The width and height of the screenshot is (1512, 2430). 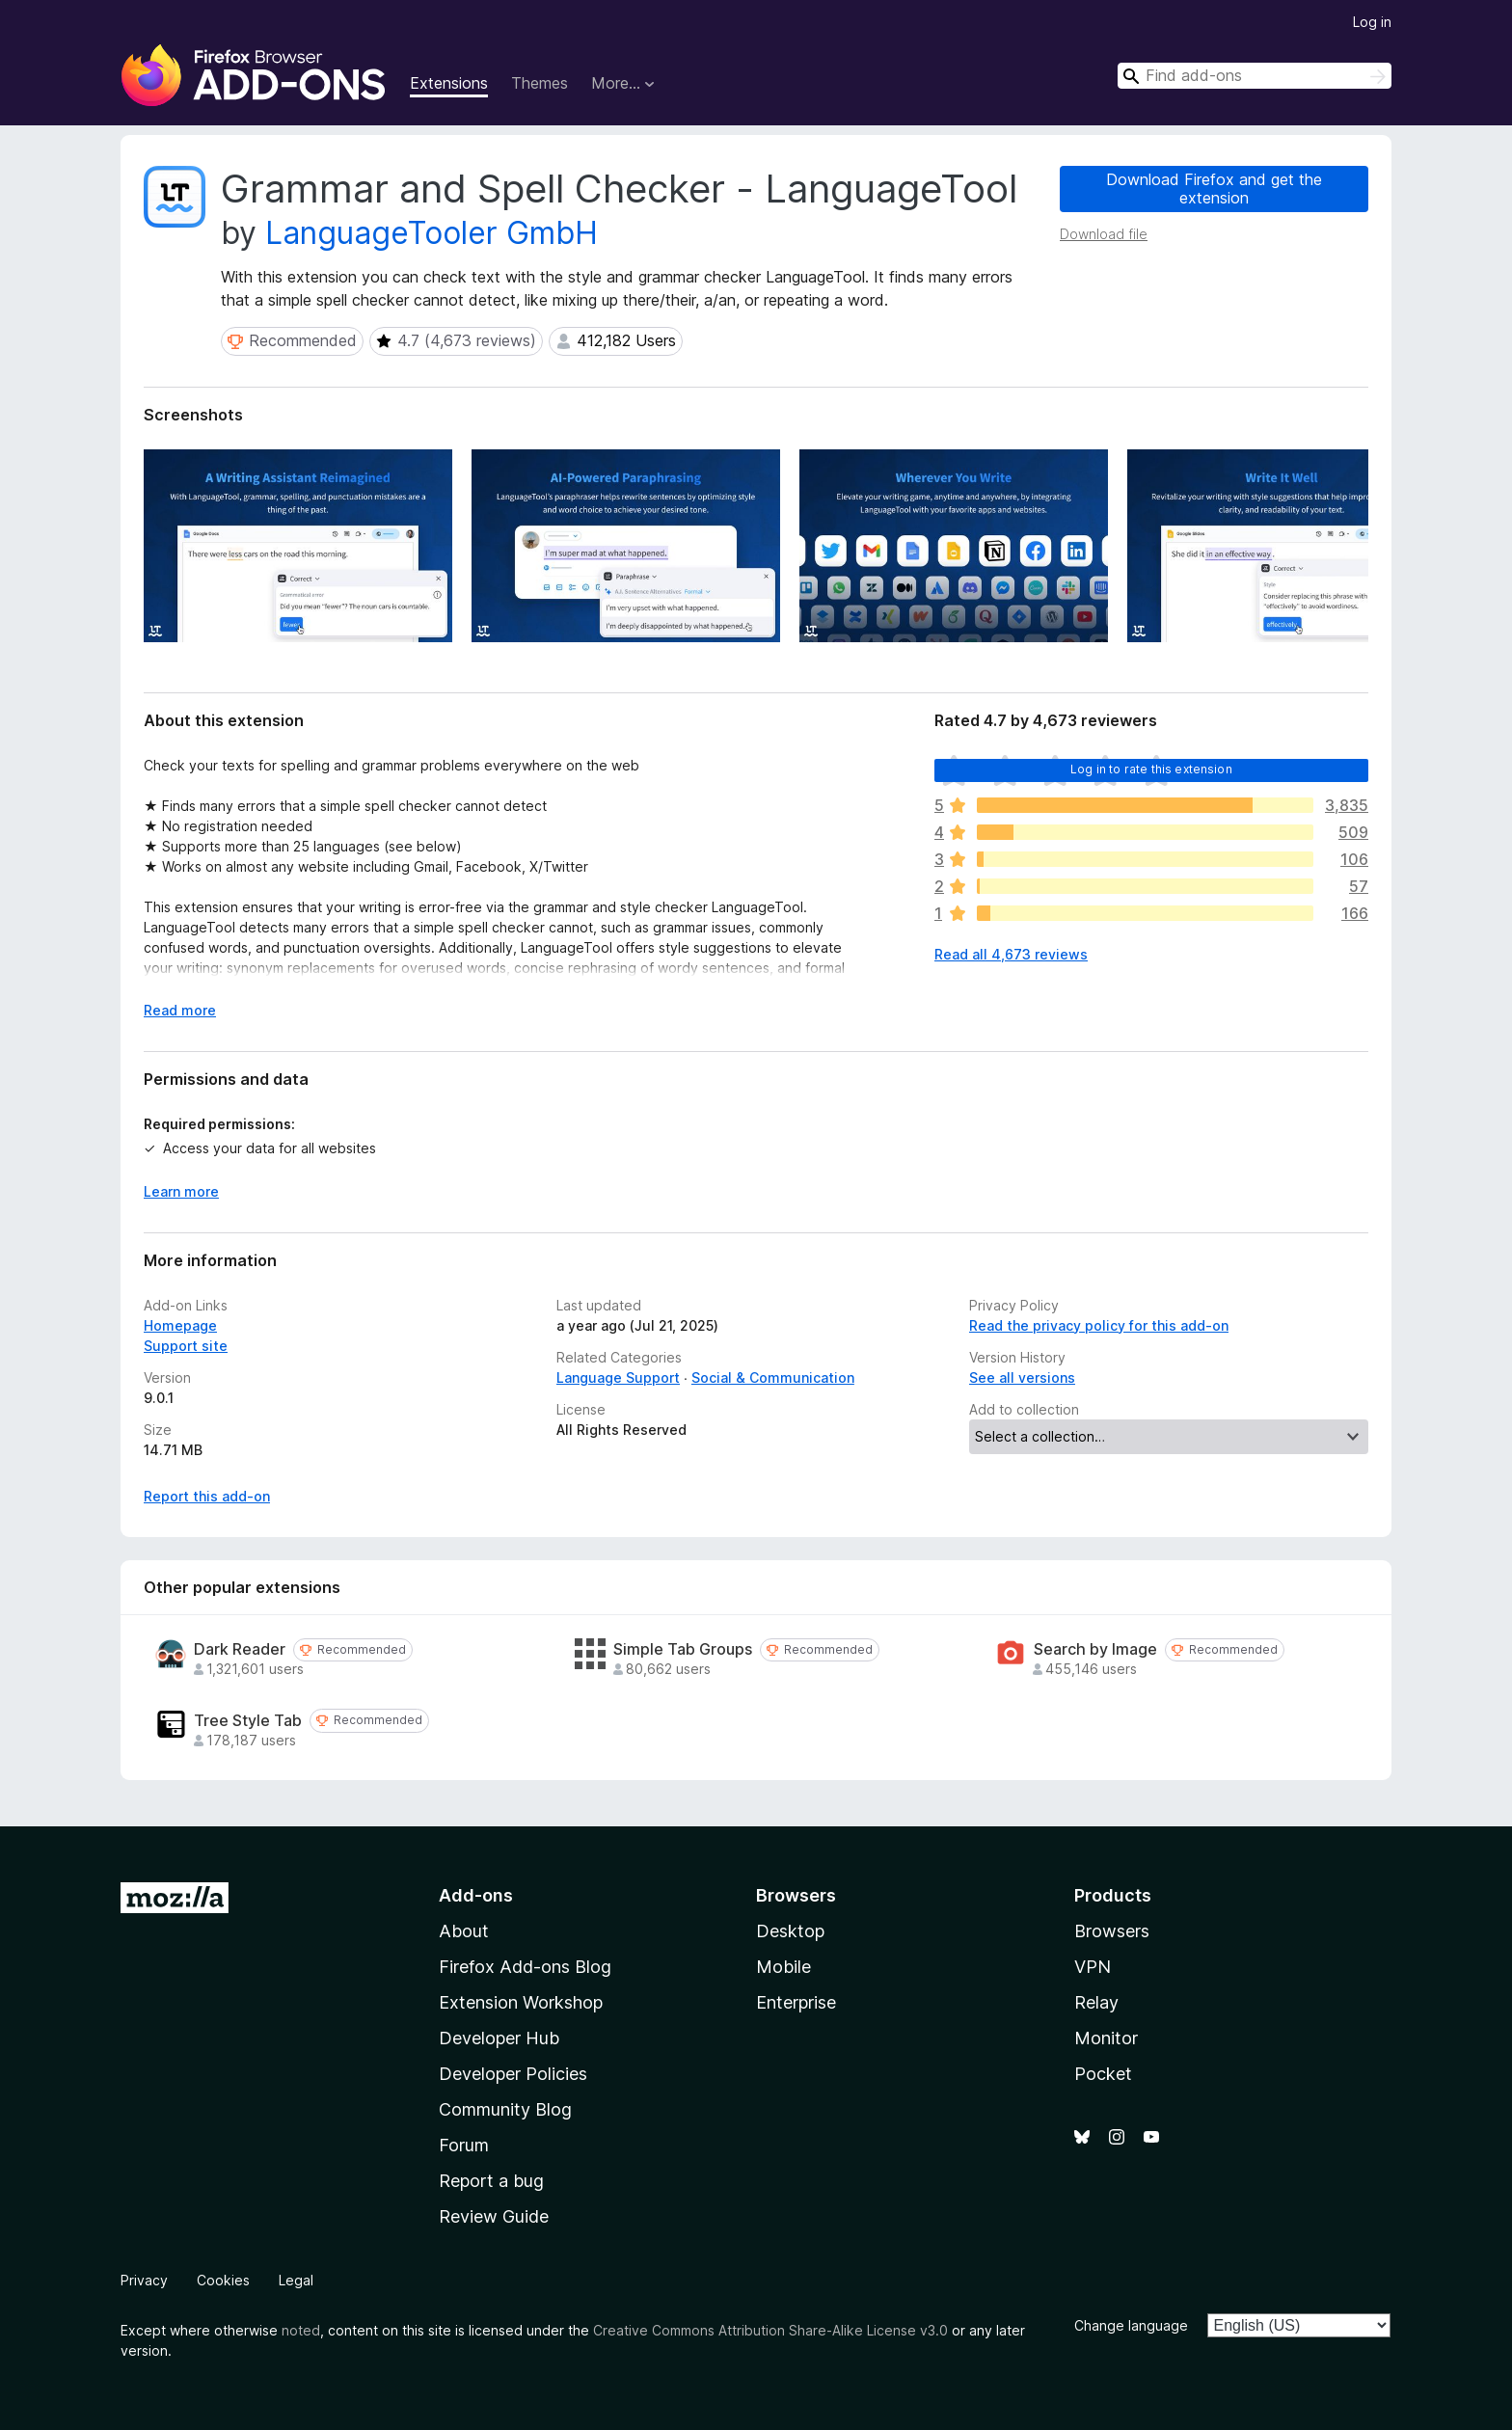 I want to click on Language Support, so click(x=618, y=1377).